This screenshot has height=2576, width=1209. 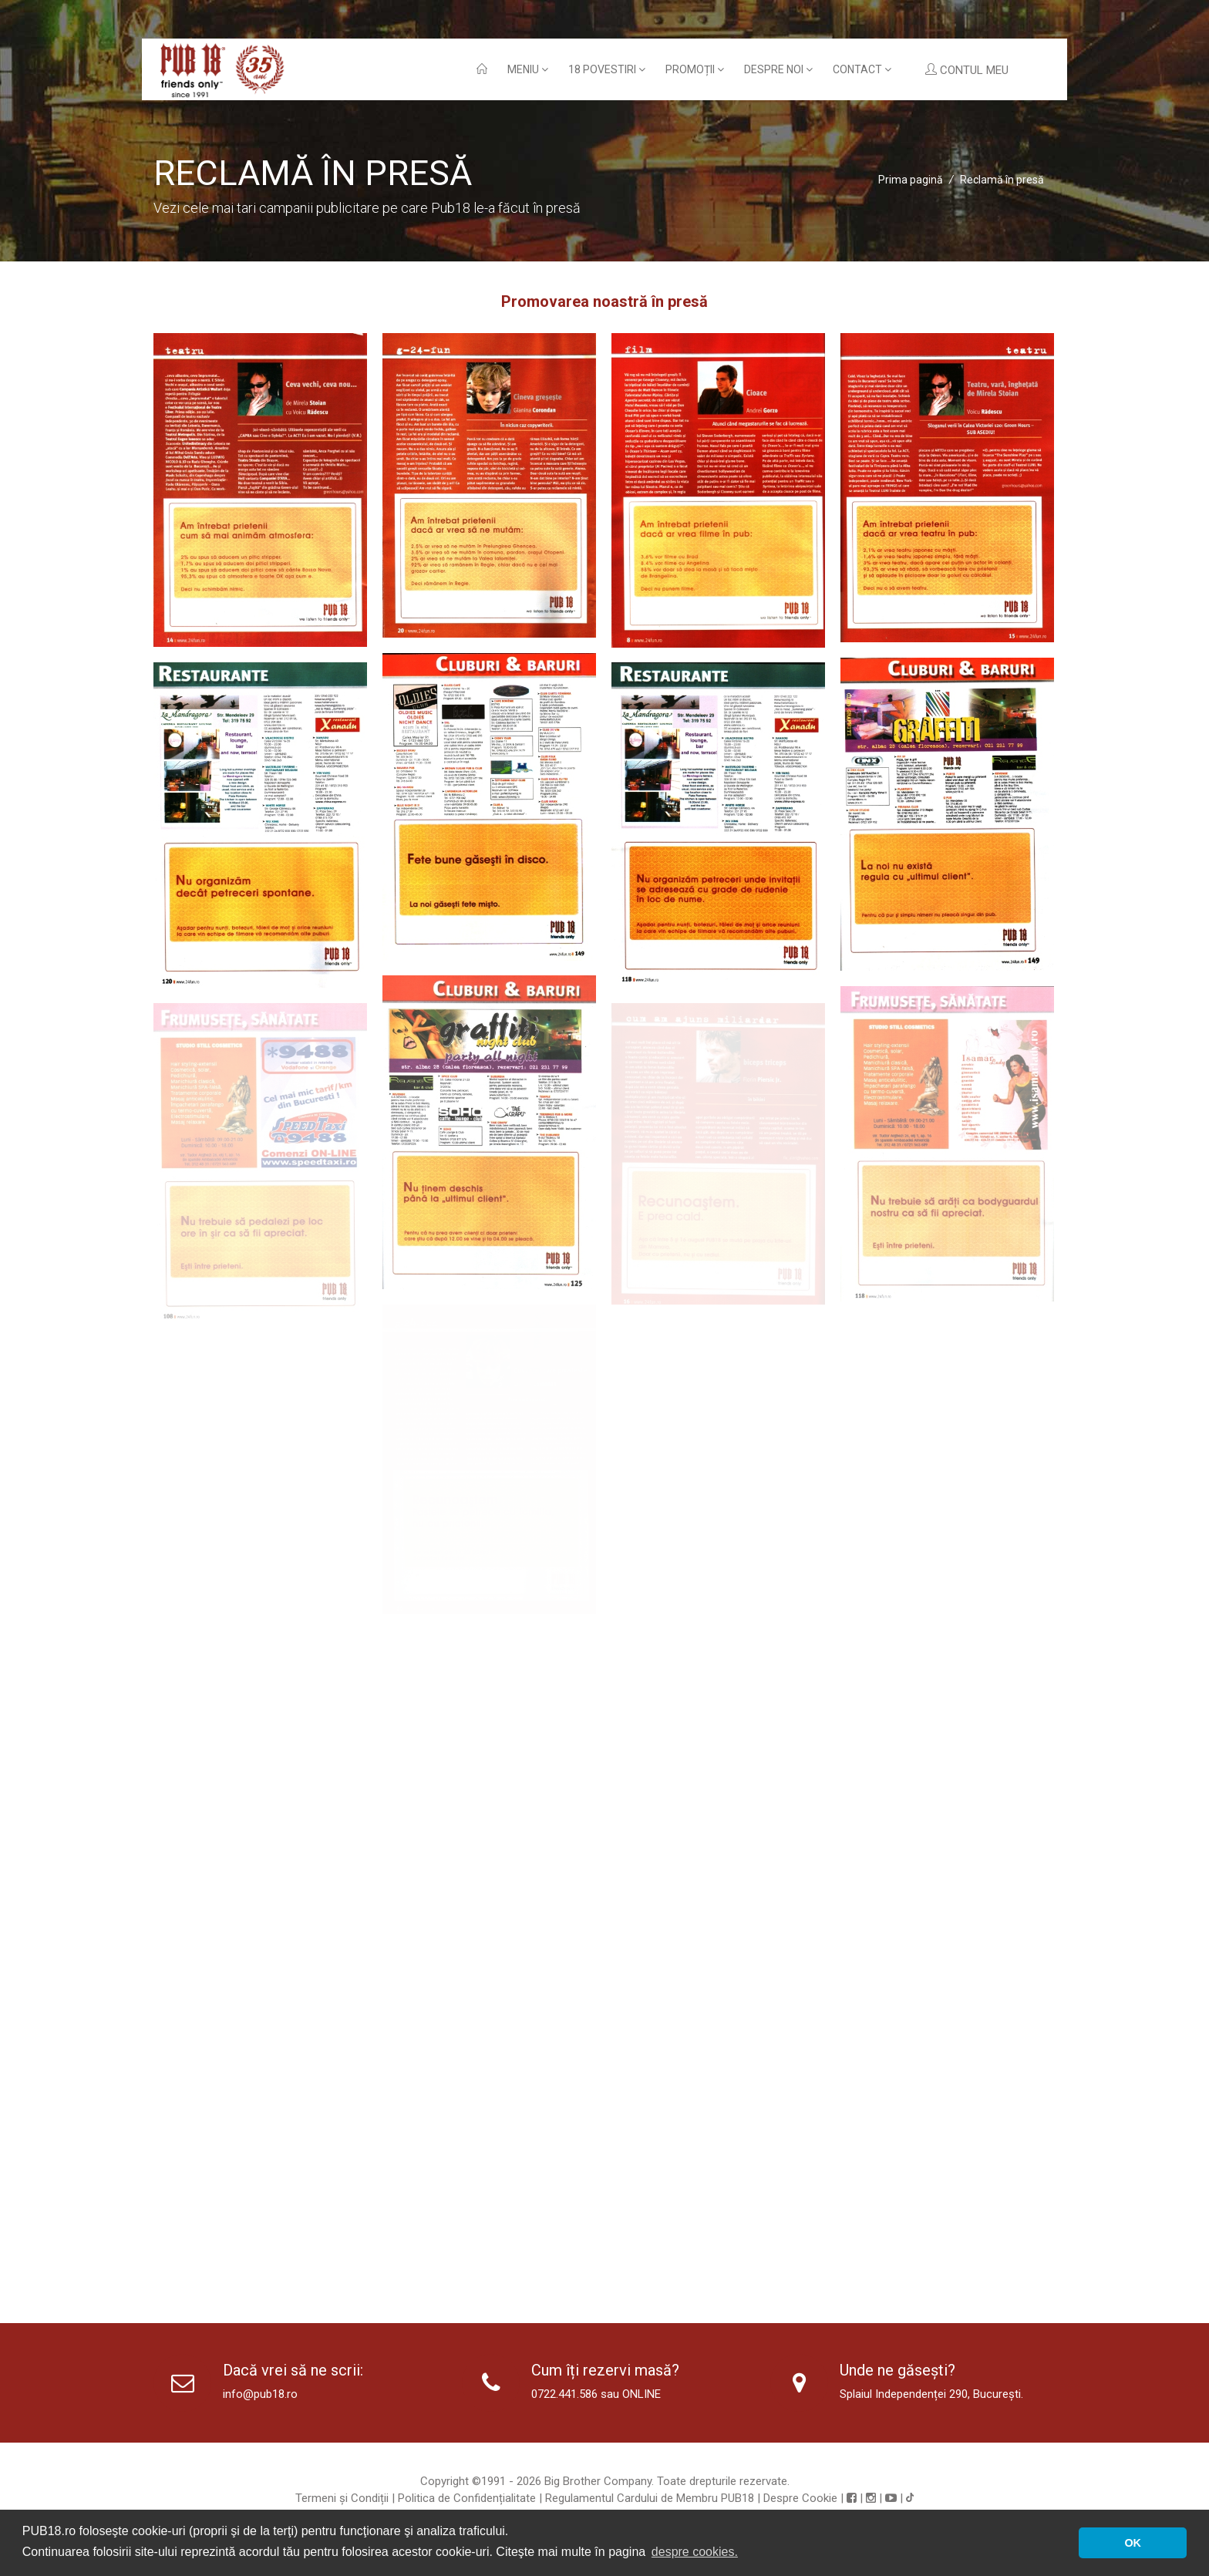 I want to click on 0722.441.586, so click(x=564, y=2394).